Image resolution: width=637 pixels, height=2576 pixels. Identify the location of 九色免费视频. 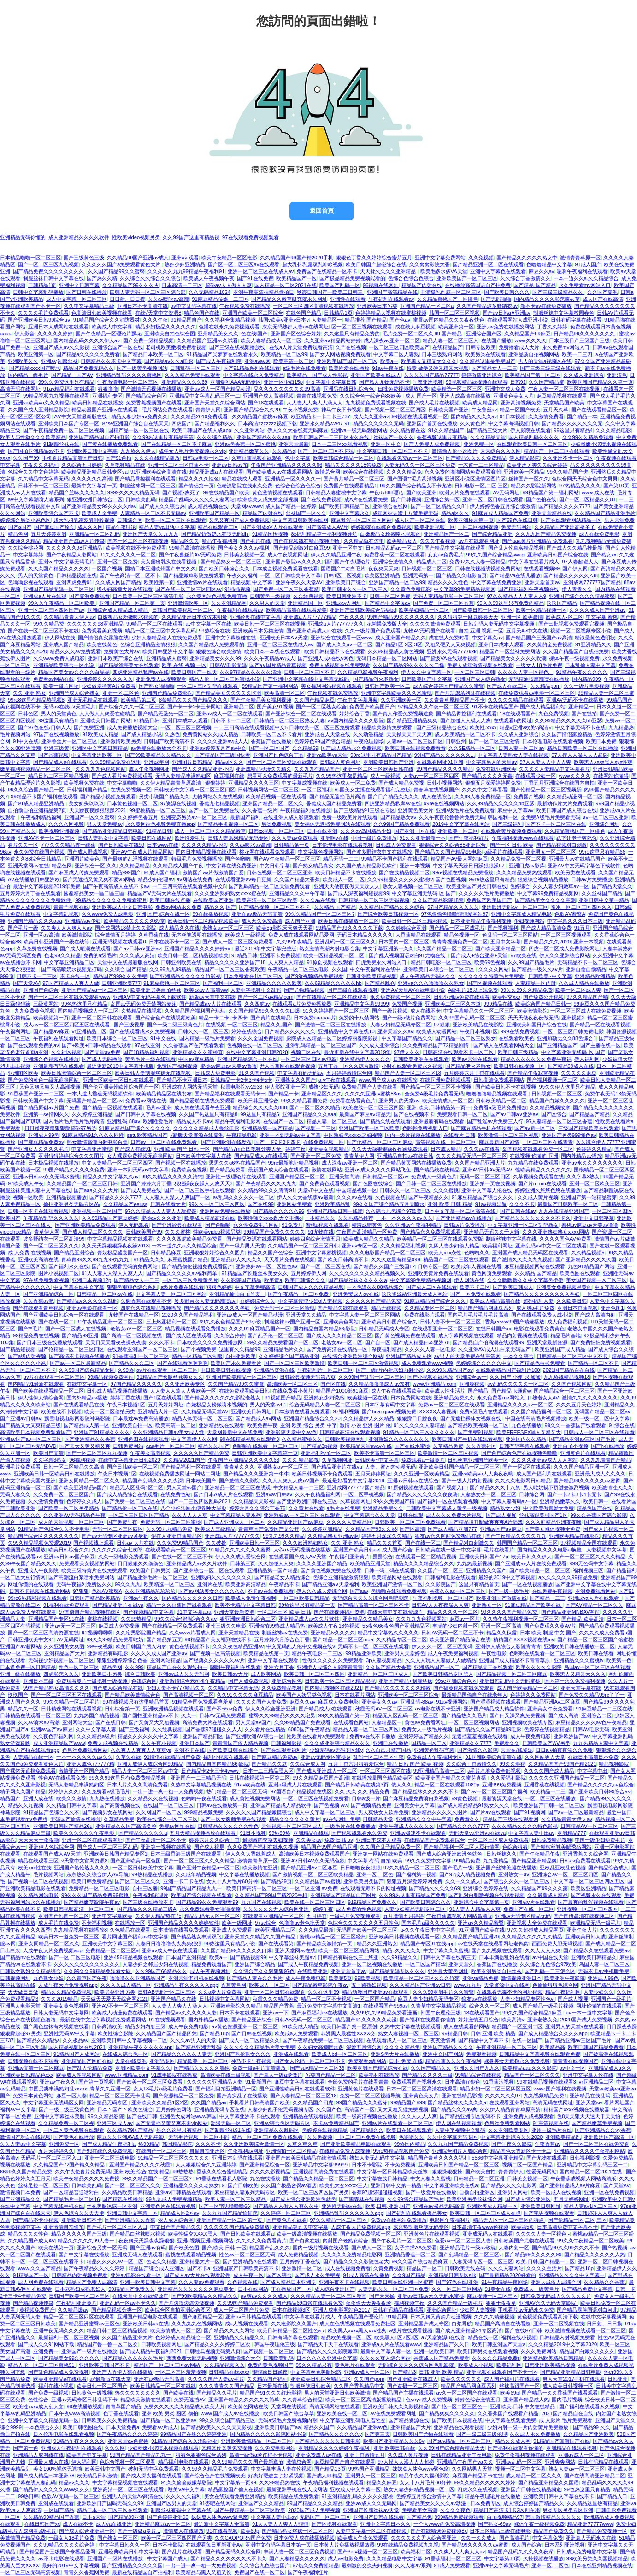
(553, 713).